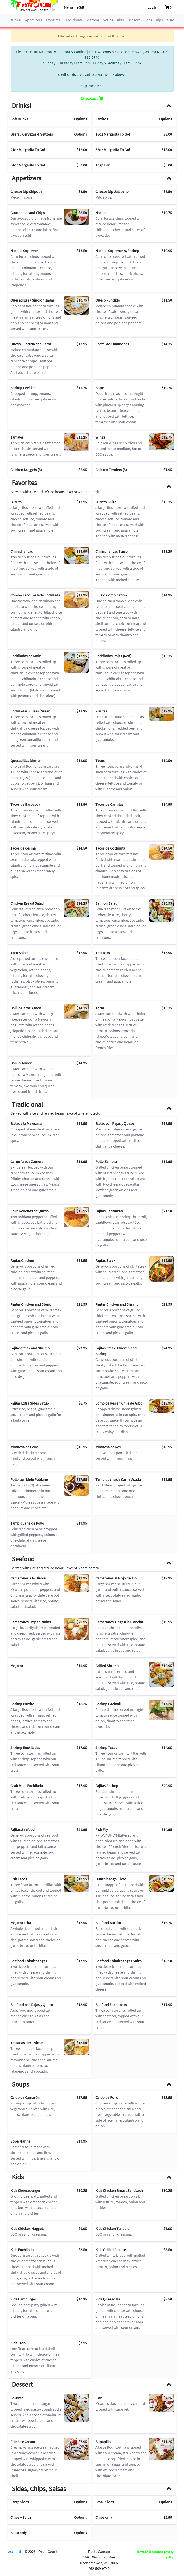  Describe the element at coordinates (108, 20) in the screenshot. I see `Soups` at that location.